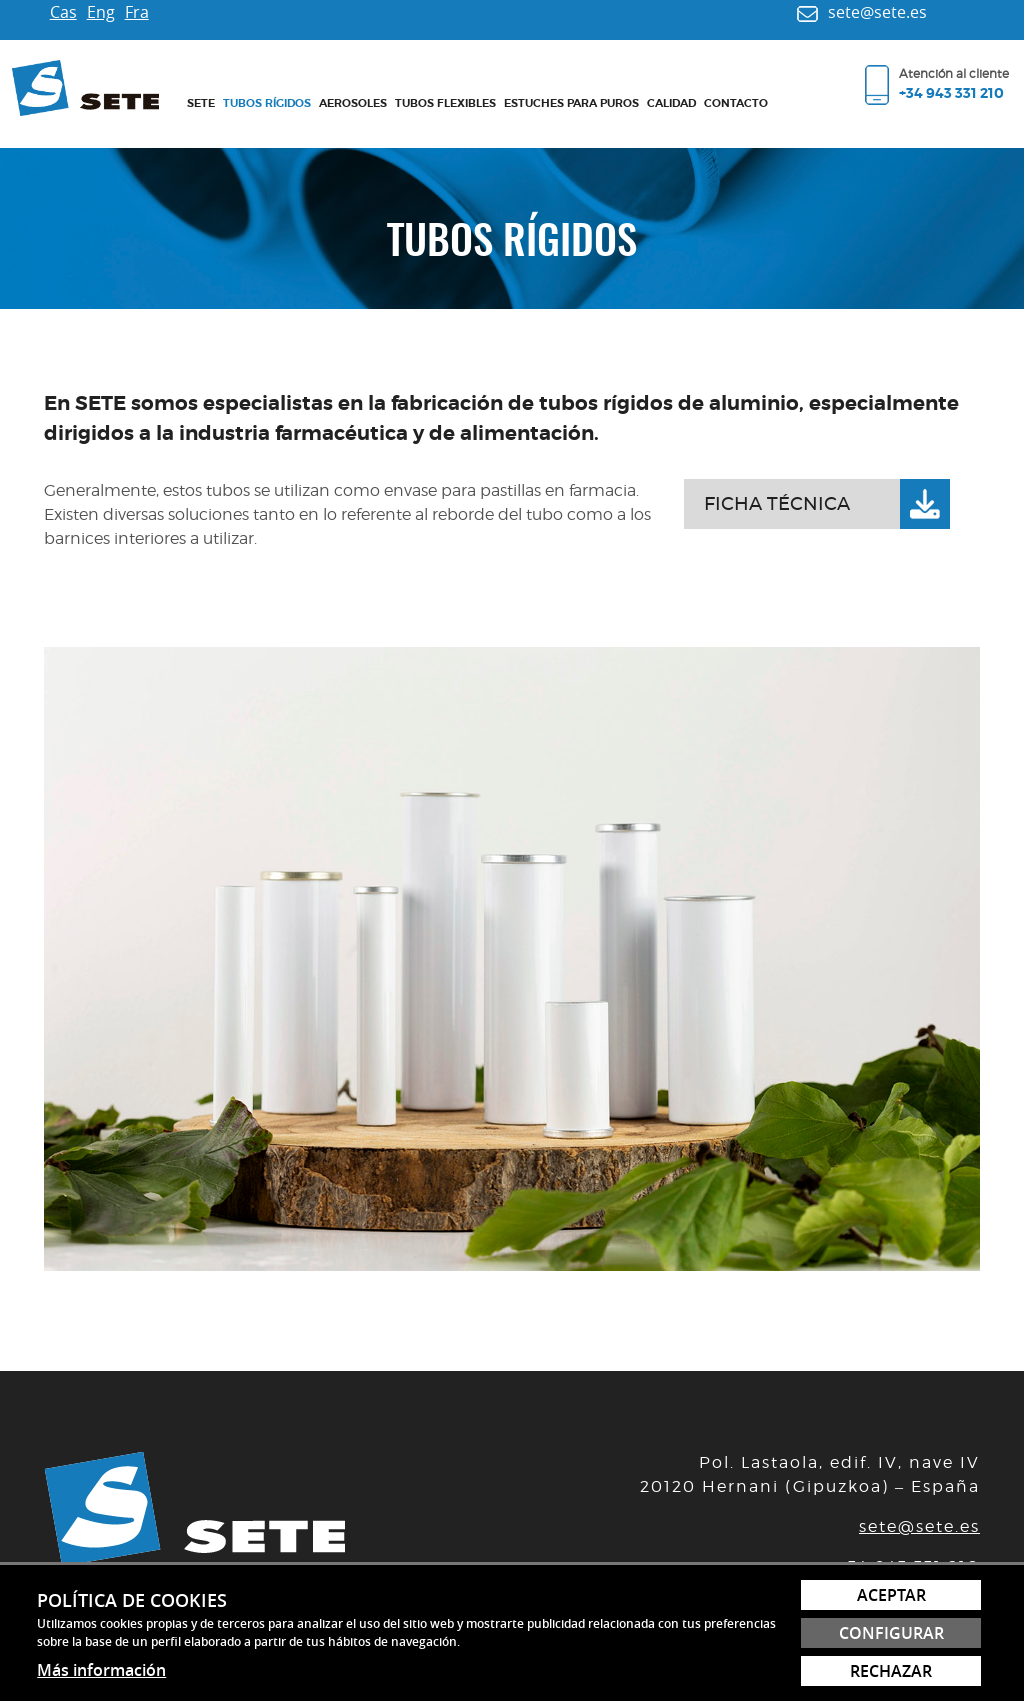 The height and width of the screenshot is (1701, 1024). What do you see at coordinates (736, 103) in the screenshot?
I see `Contacto` at bounding box center [736, 103].